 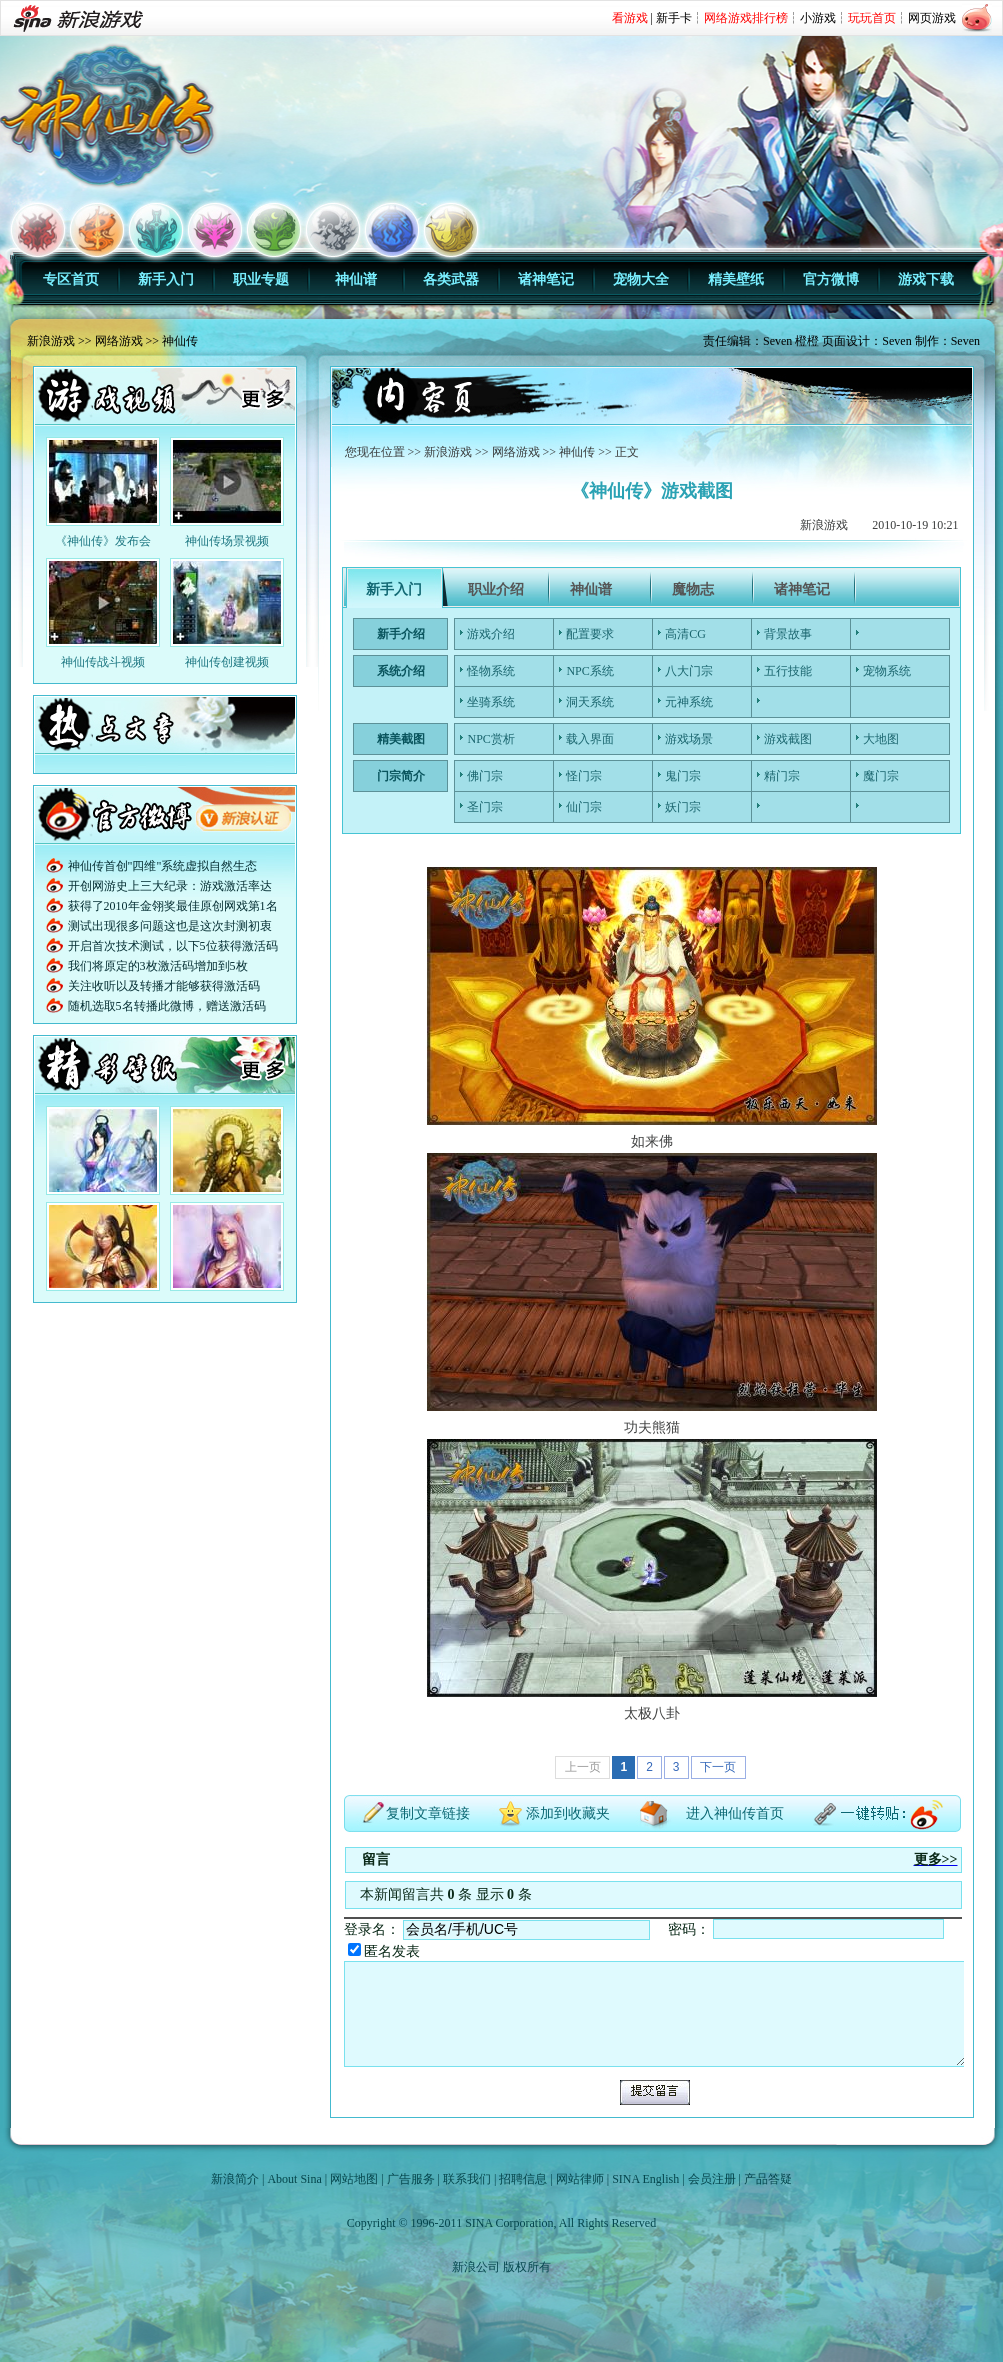 I want to click on 新浪游戏, so click(x=51, y=341).